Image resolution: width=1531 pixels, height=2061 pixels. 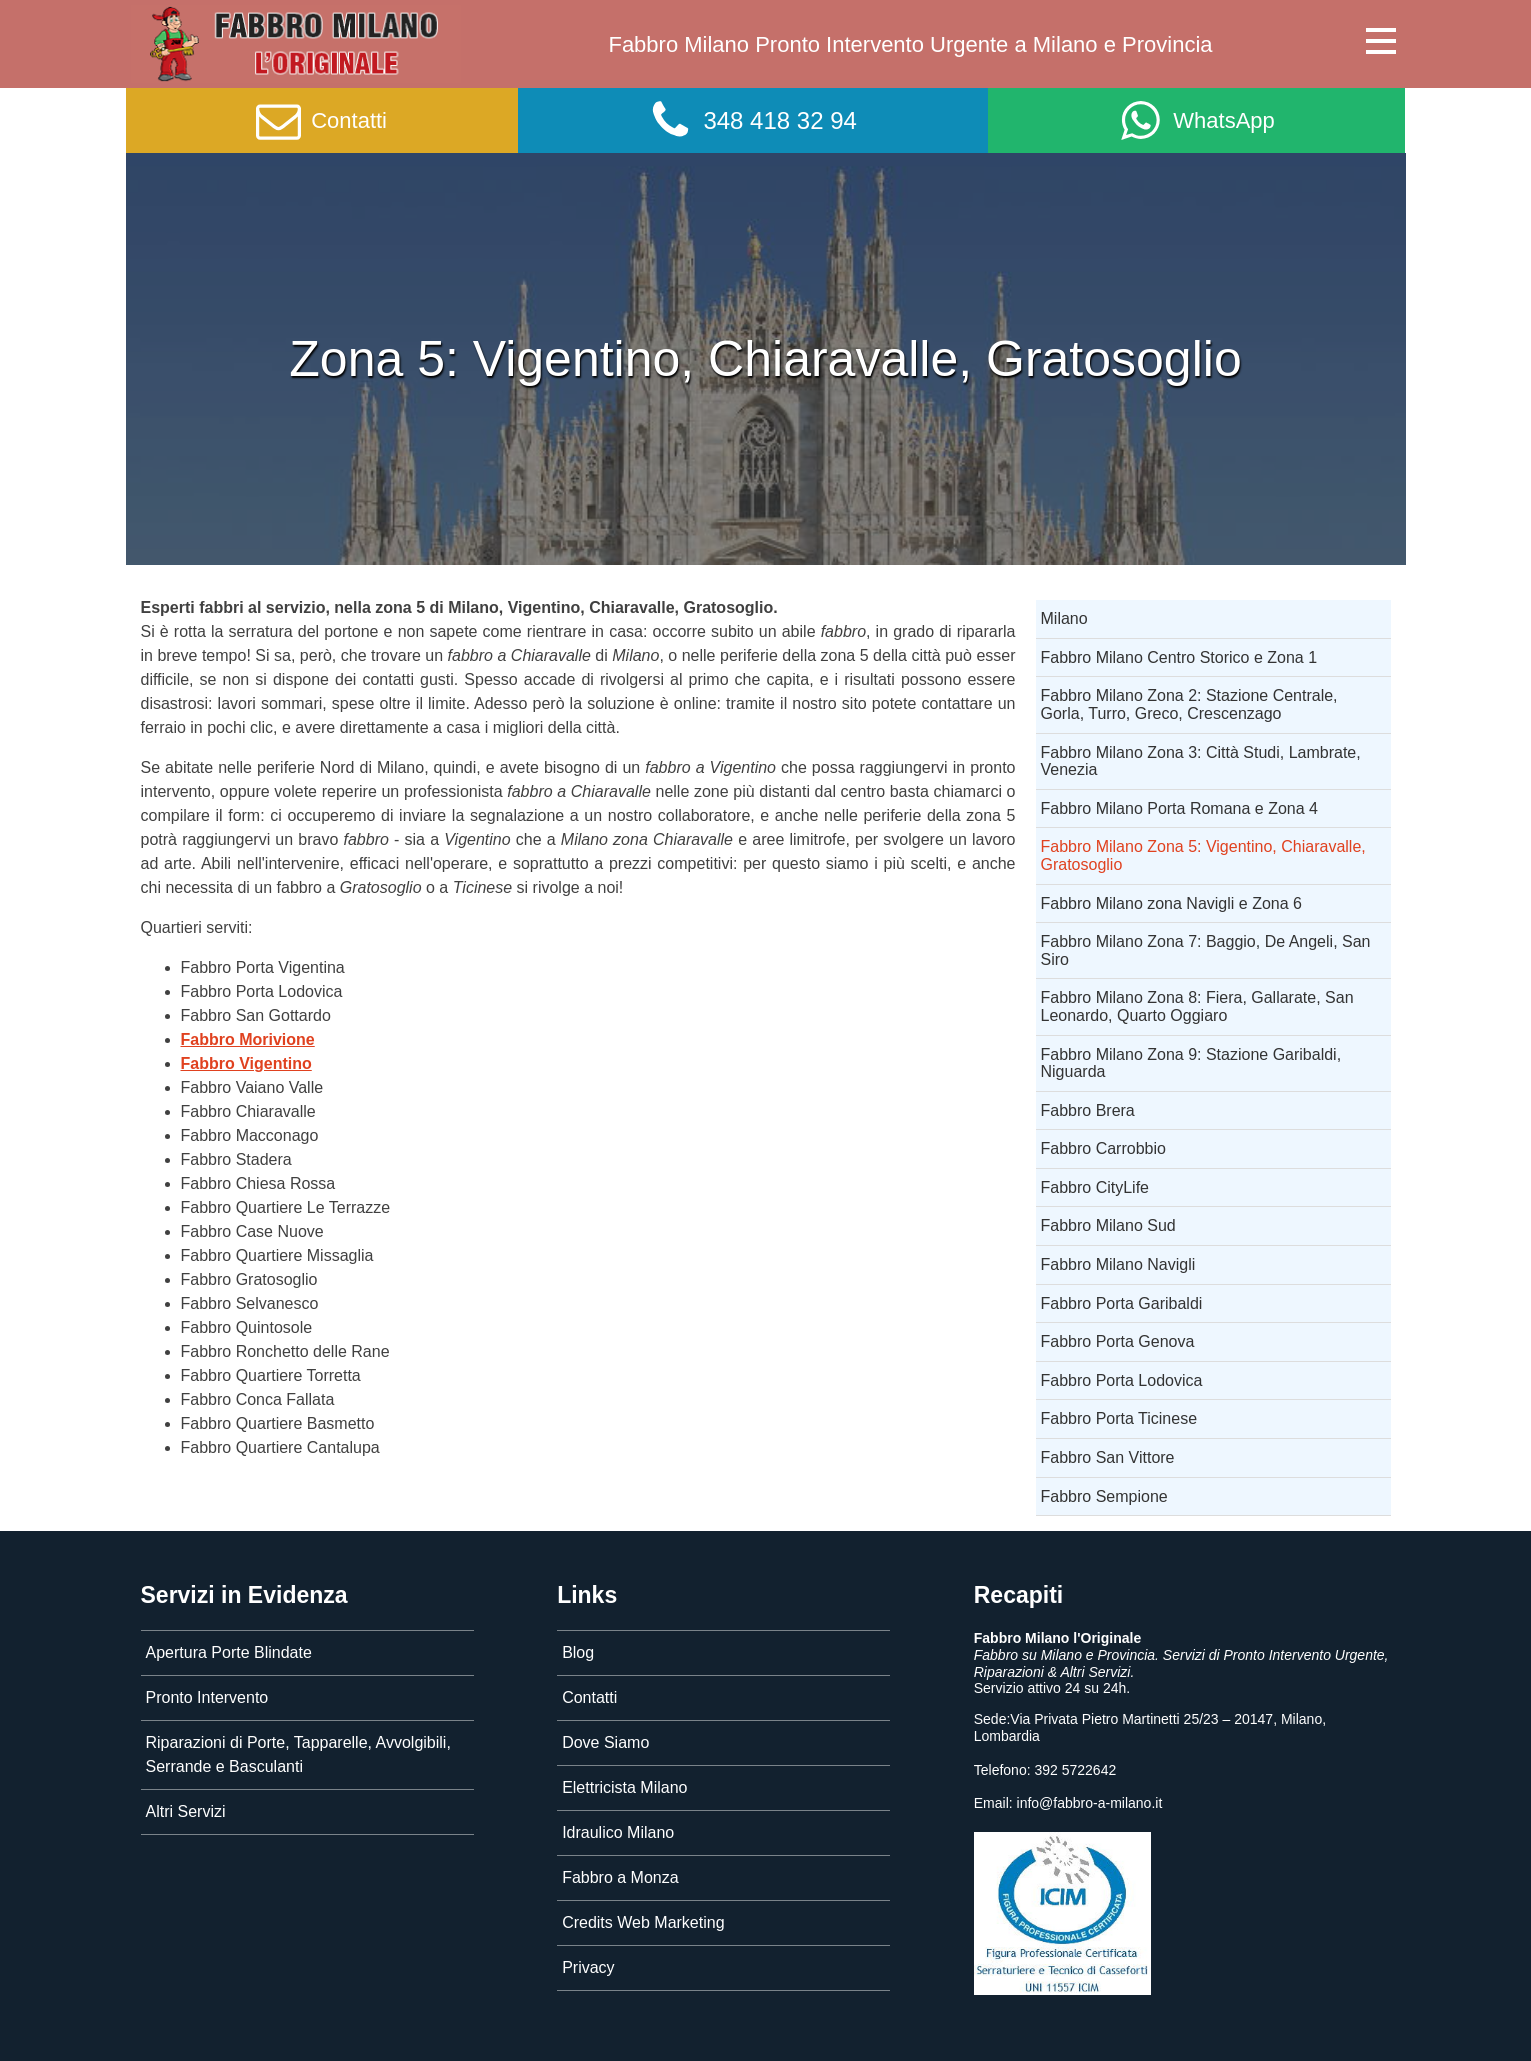 What do you see at coordinates (1122, 1380) in the screenshot?
I see `Fabbro Porta Lodovica` at bounding box center [1122, 1380].